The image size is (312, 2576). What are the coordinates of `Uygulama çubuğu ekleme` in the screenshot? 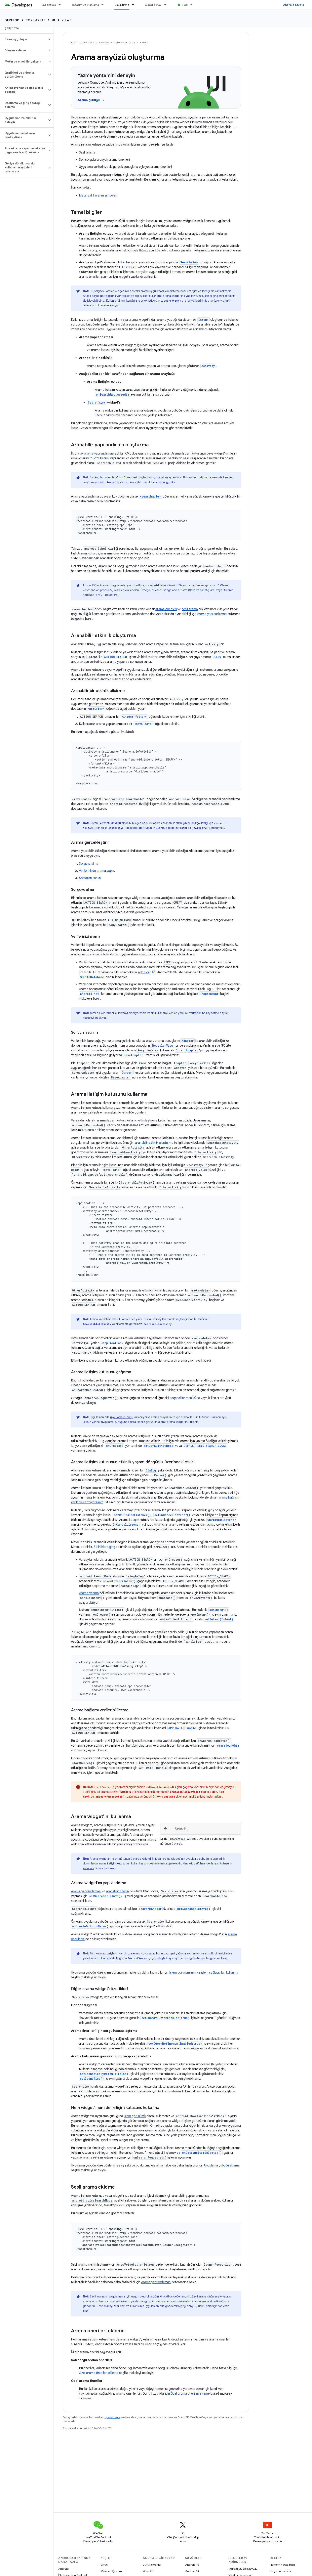 It's located at (222, 2165).